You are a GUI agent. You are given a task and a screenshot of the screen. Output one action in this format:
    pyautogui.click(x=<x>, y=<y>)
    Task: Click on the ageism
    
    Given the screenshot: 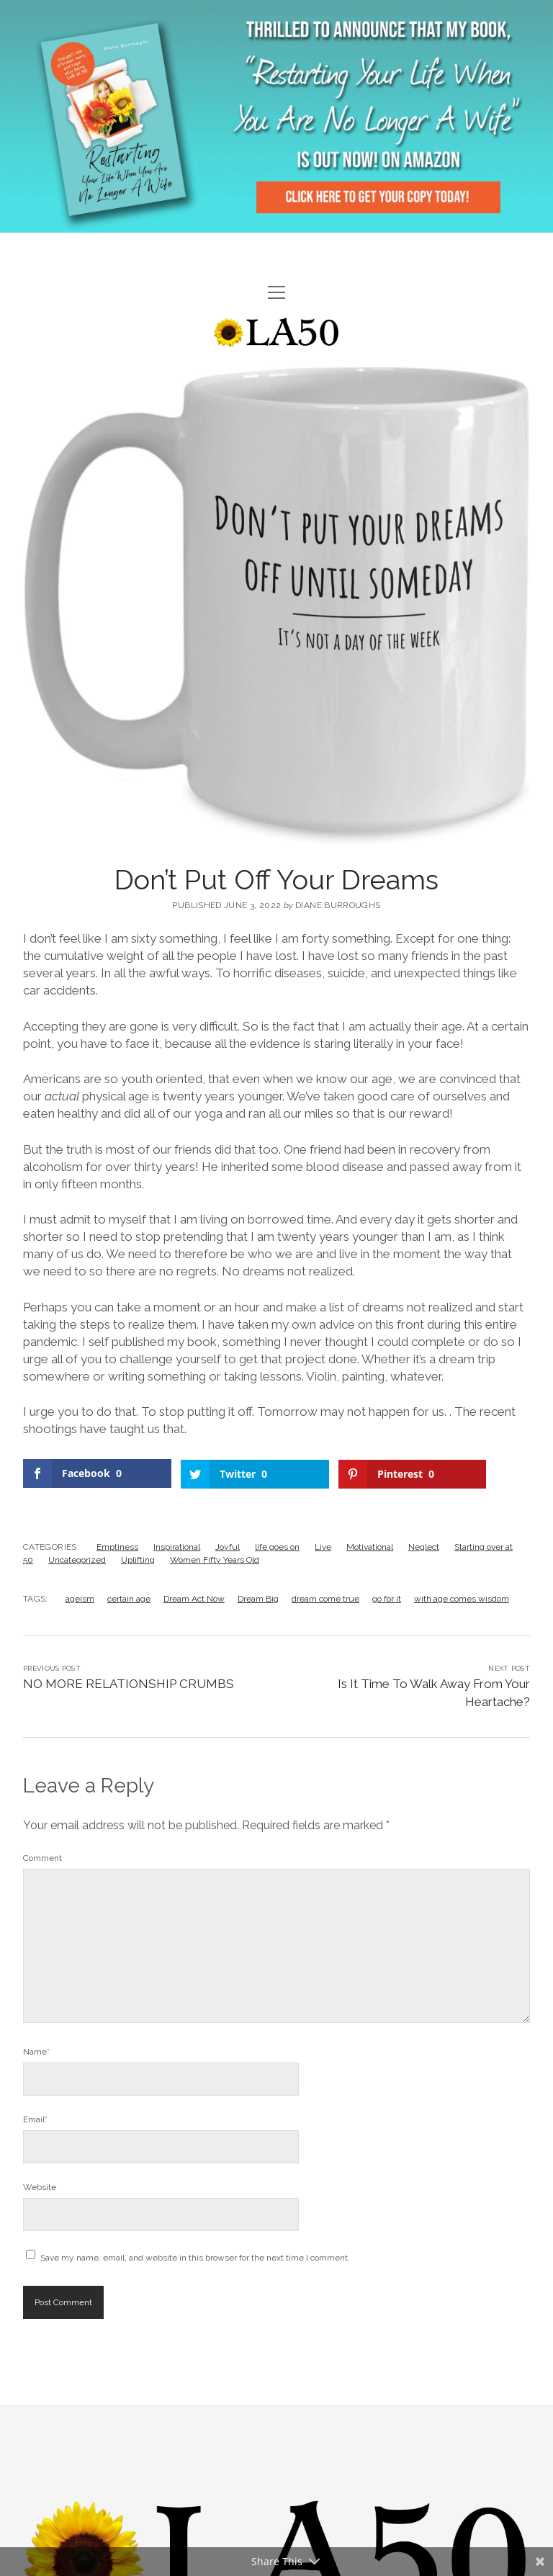 What is the action you would take?
    pyautogui.click(x=80, y=1598)
    